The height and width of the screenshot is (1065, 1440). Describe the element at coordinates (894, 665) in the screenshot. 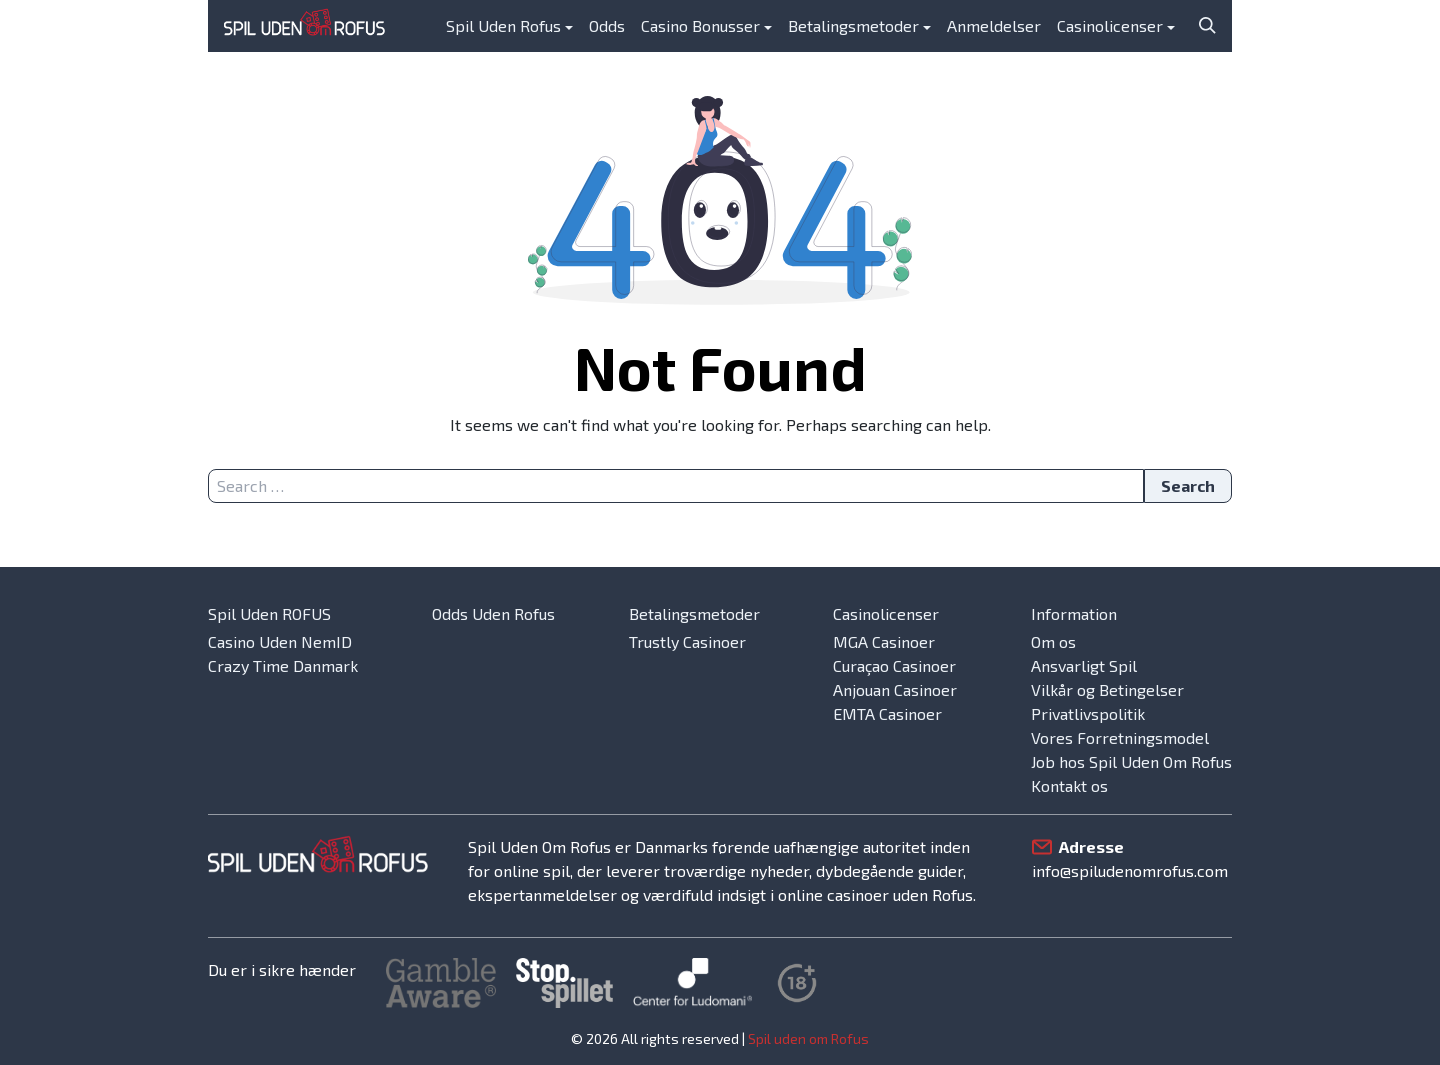

I see `Curaçao Casinoer` at that location.